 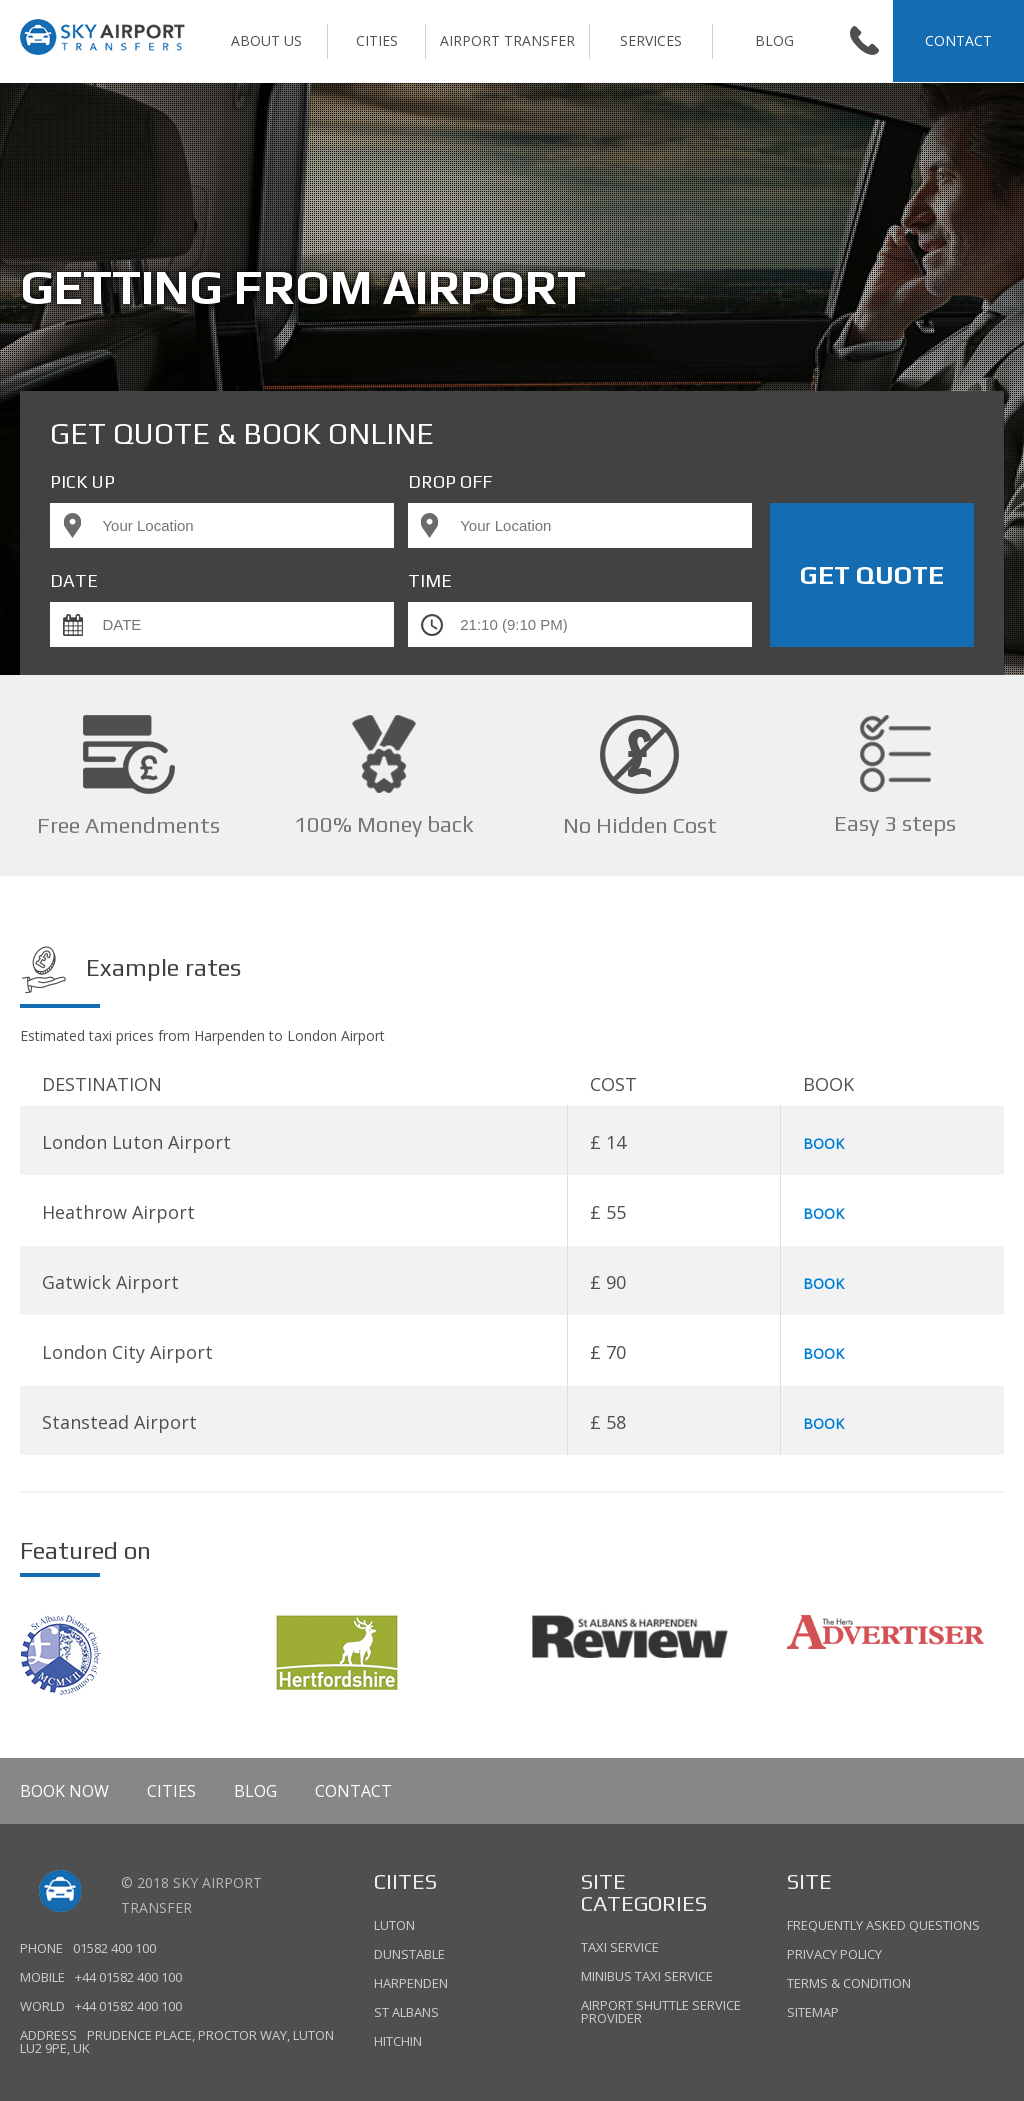 What do you see at coordinates (849, 1983) in the screenshot?
I see `TERMS & Condition` at bounding box center [849, 1983].